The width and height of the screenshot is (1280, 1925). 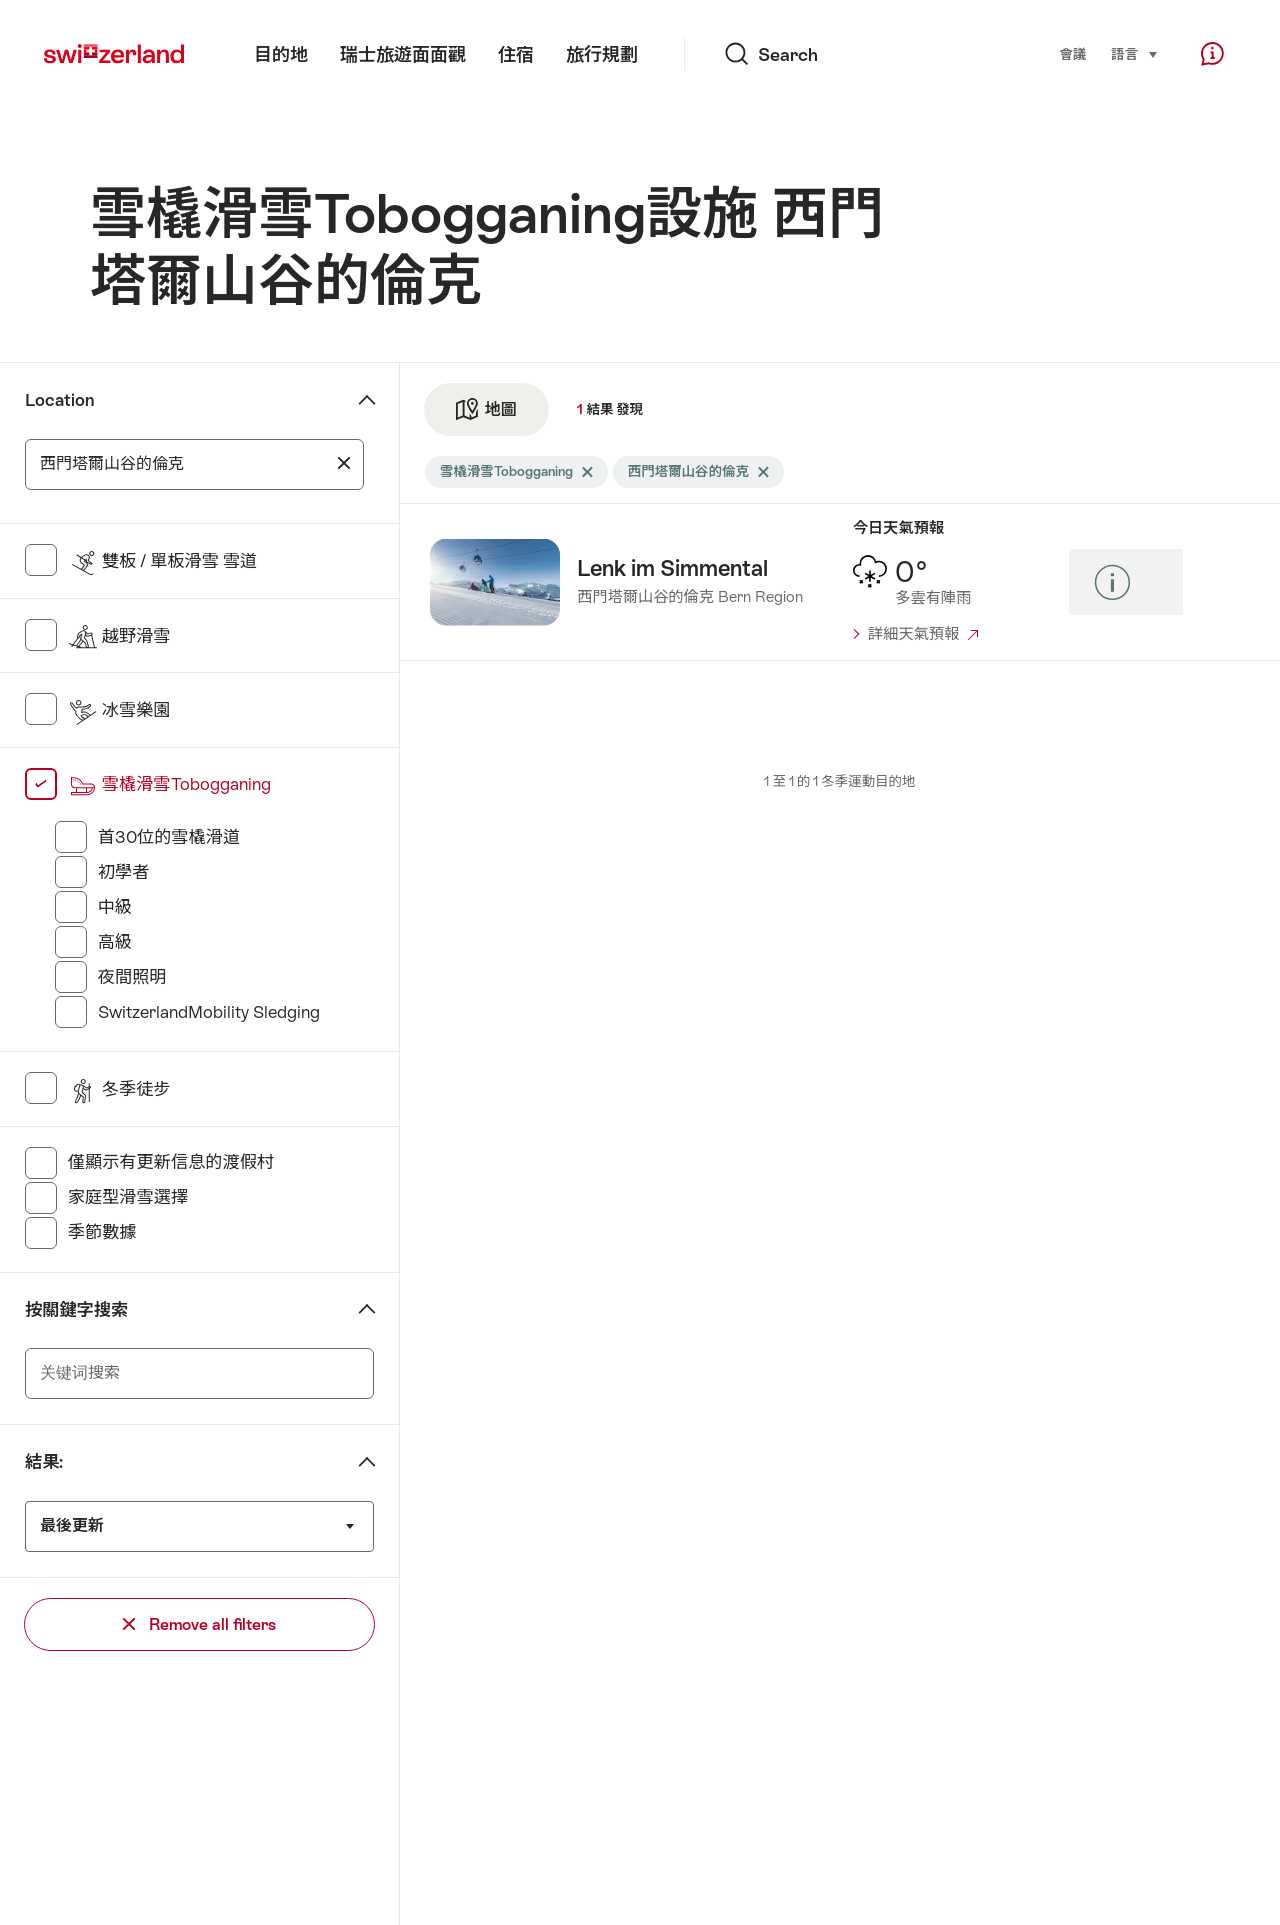 I want to click on 結果:, so click(x=44, y=1462).